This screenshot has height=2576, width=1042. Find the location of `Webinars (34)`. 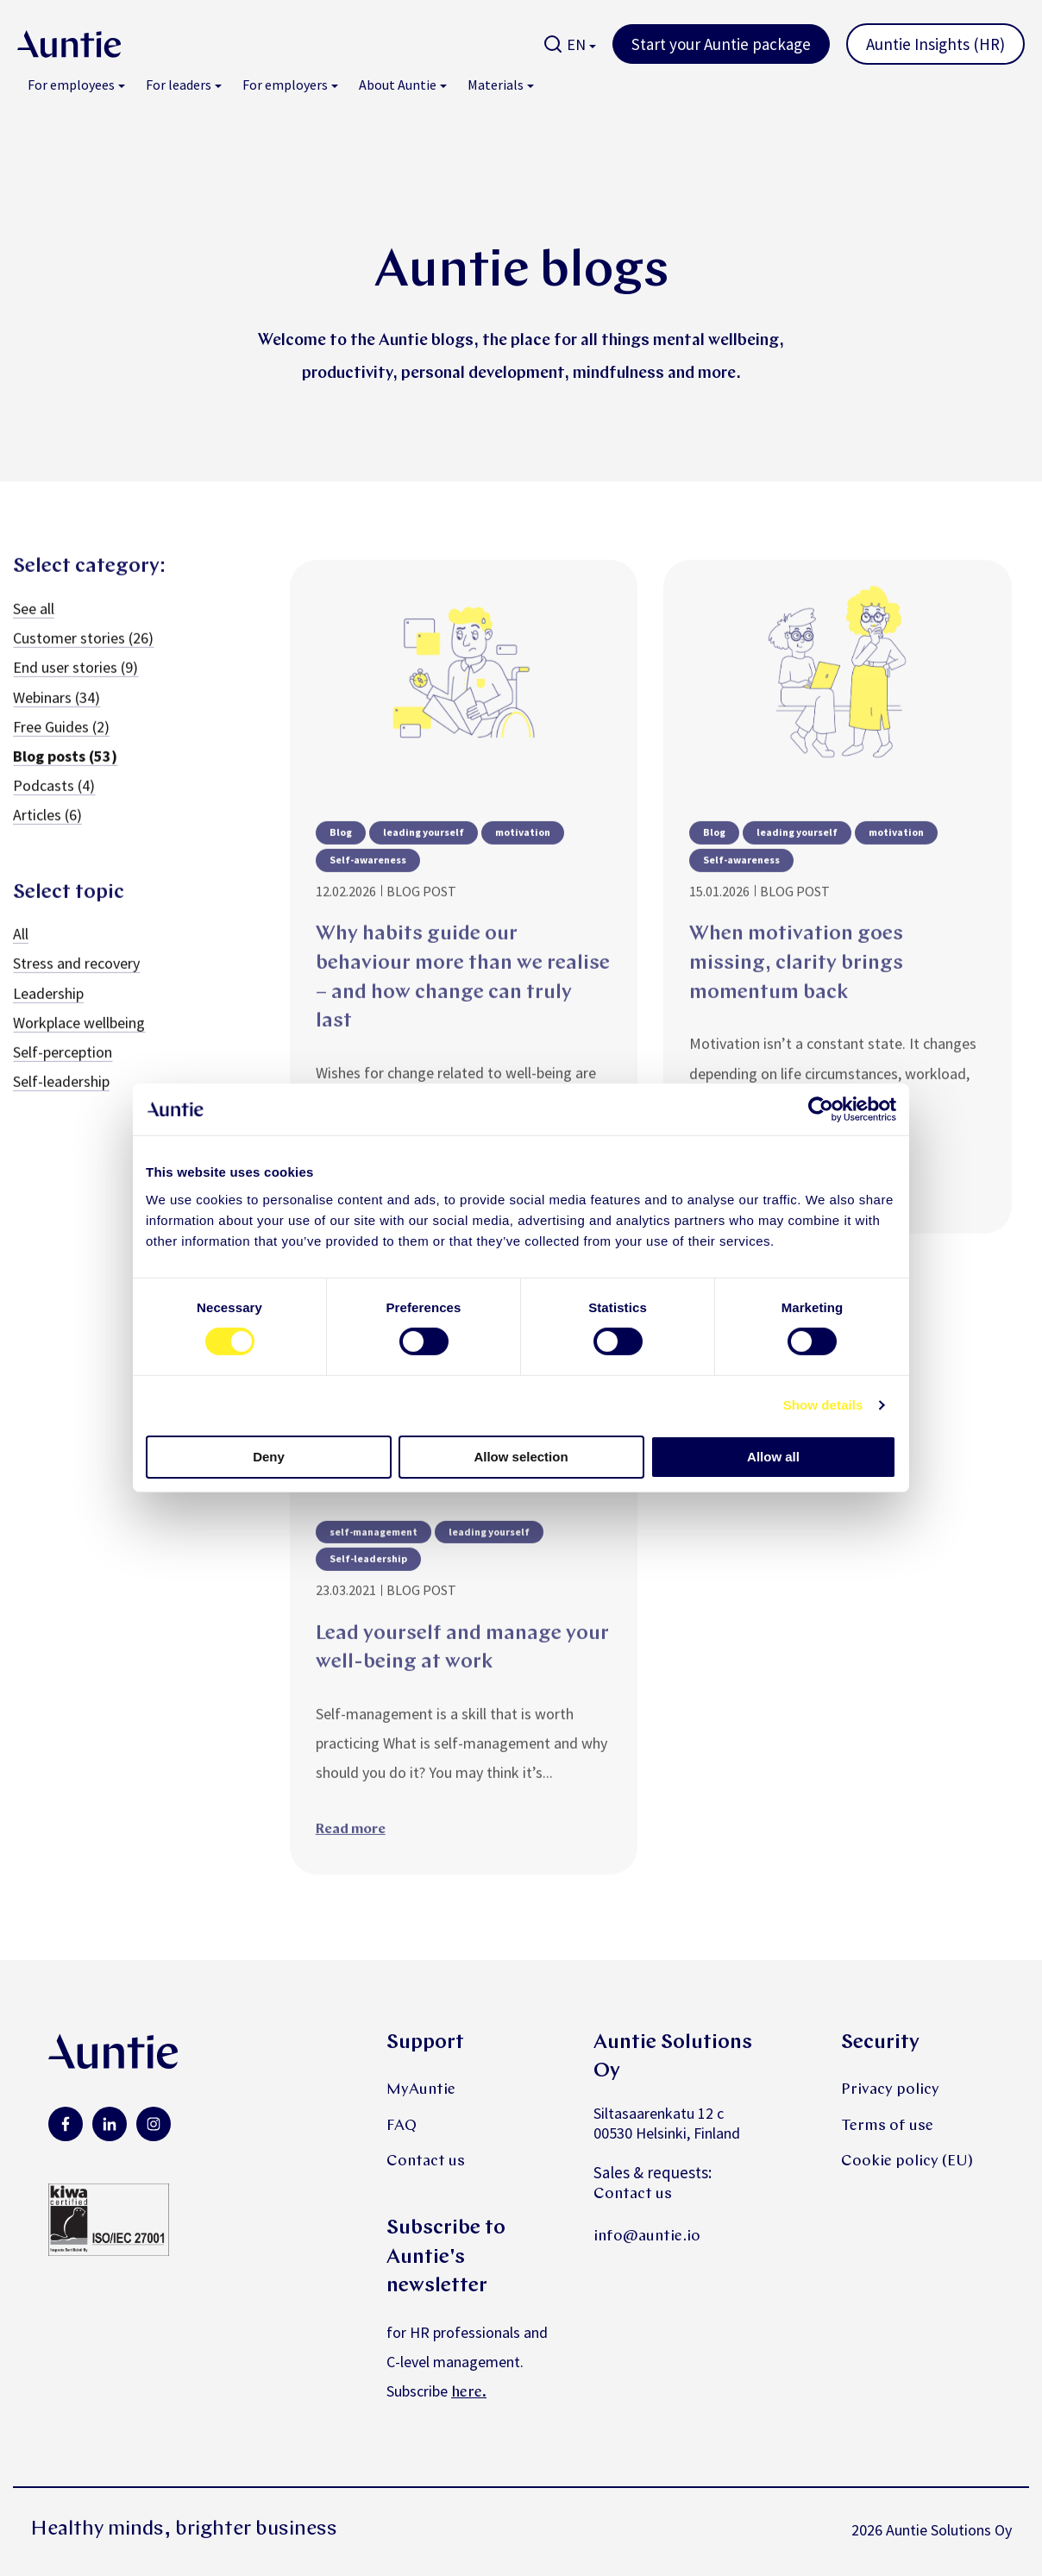

Webinars (34) is located at coordinates (56, 719).